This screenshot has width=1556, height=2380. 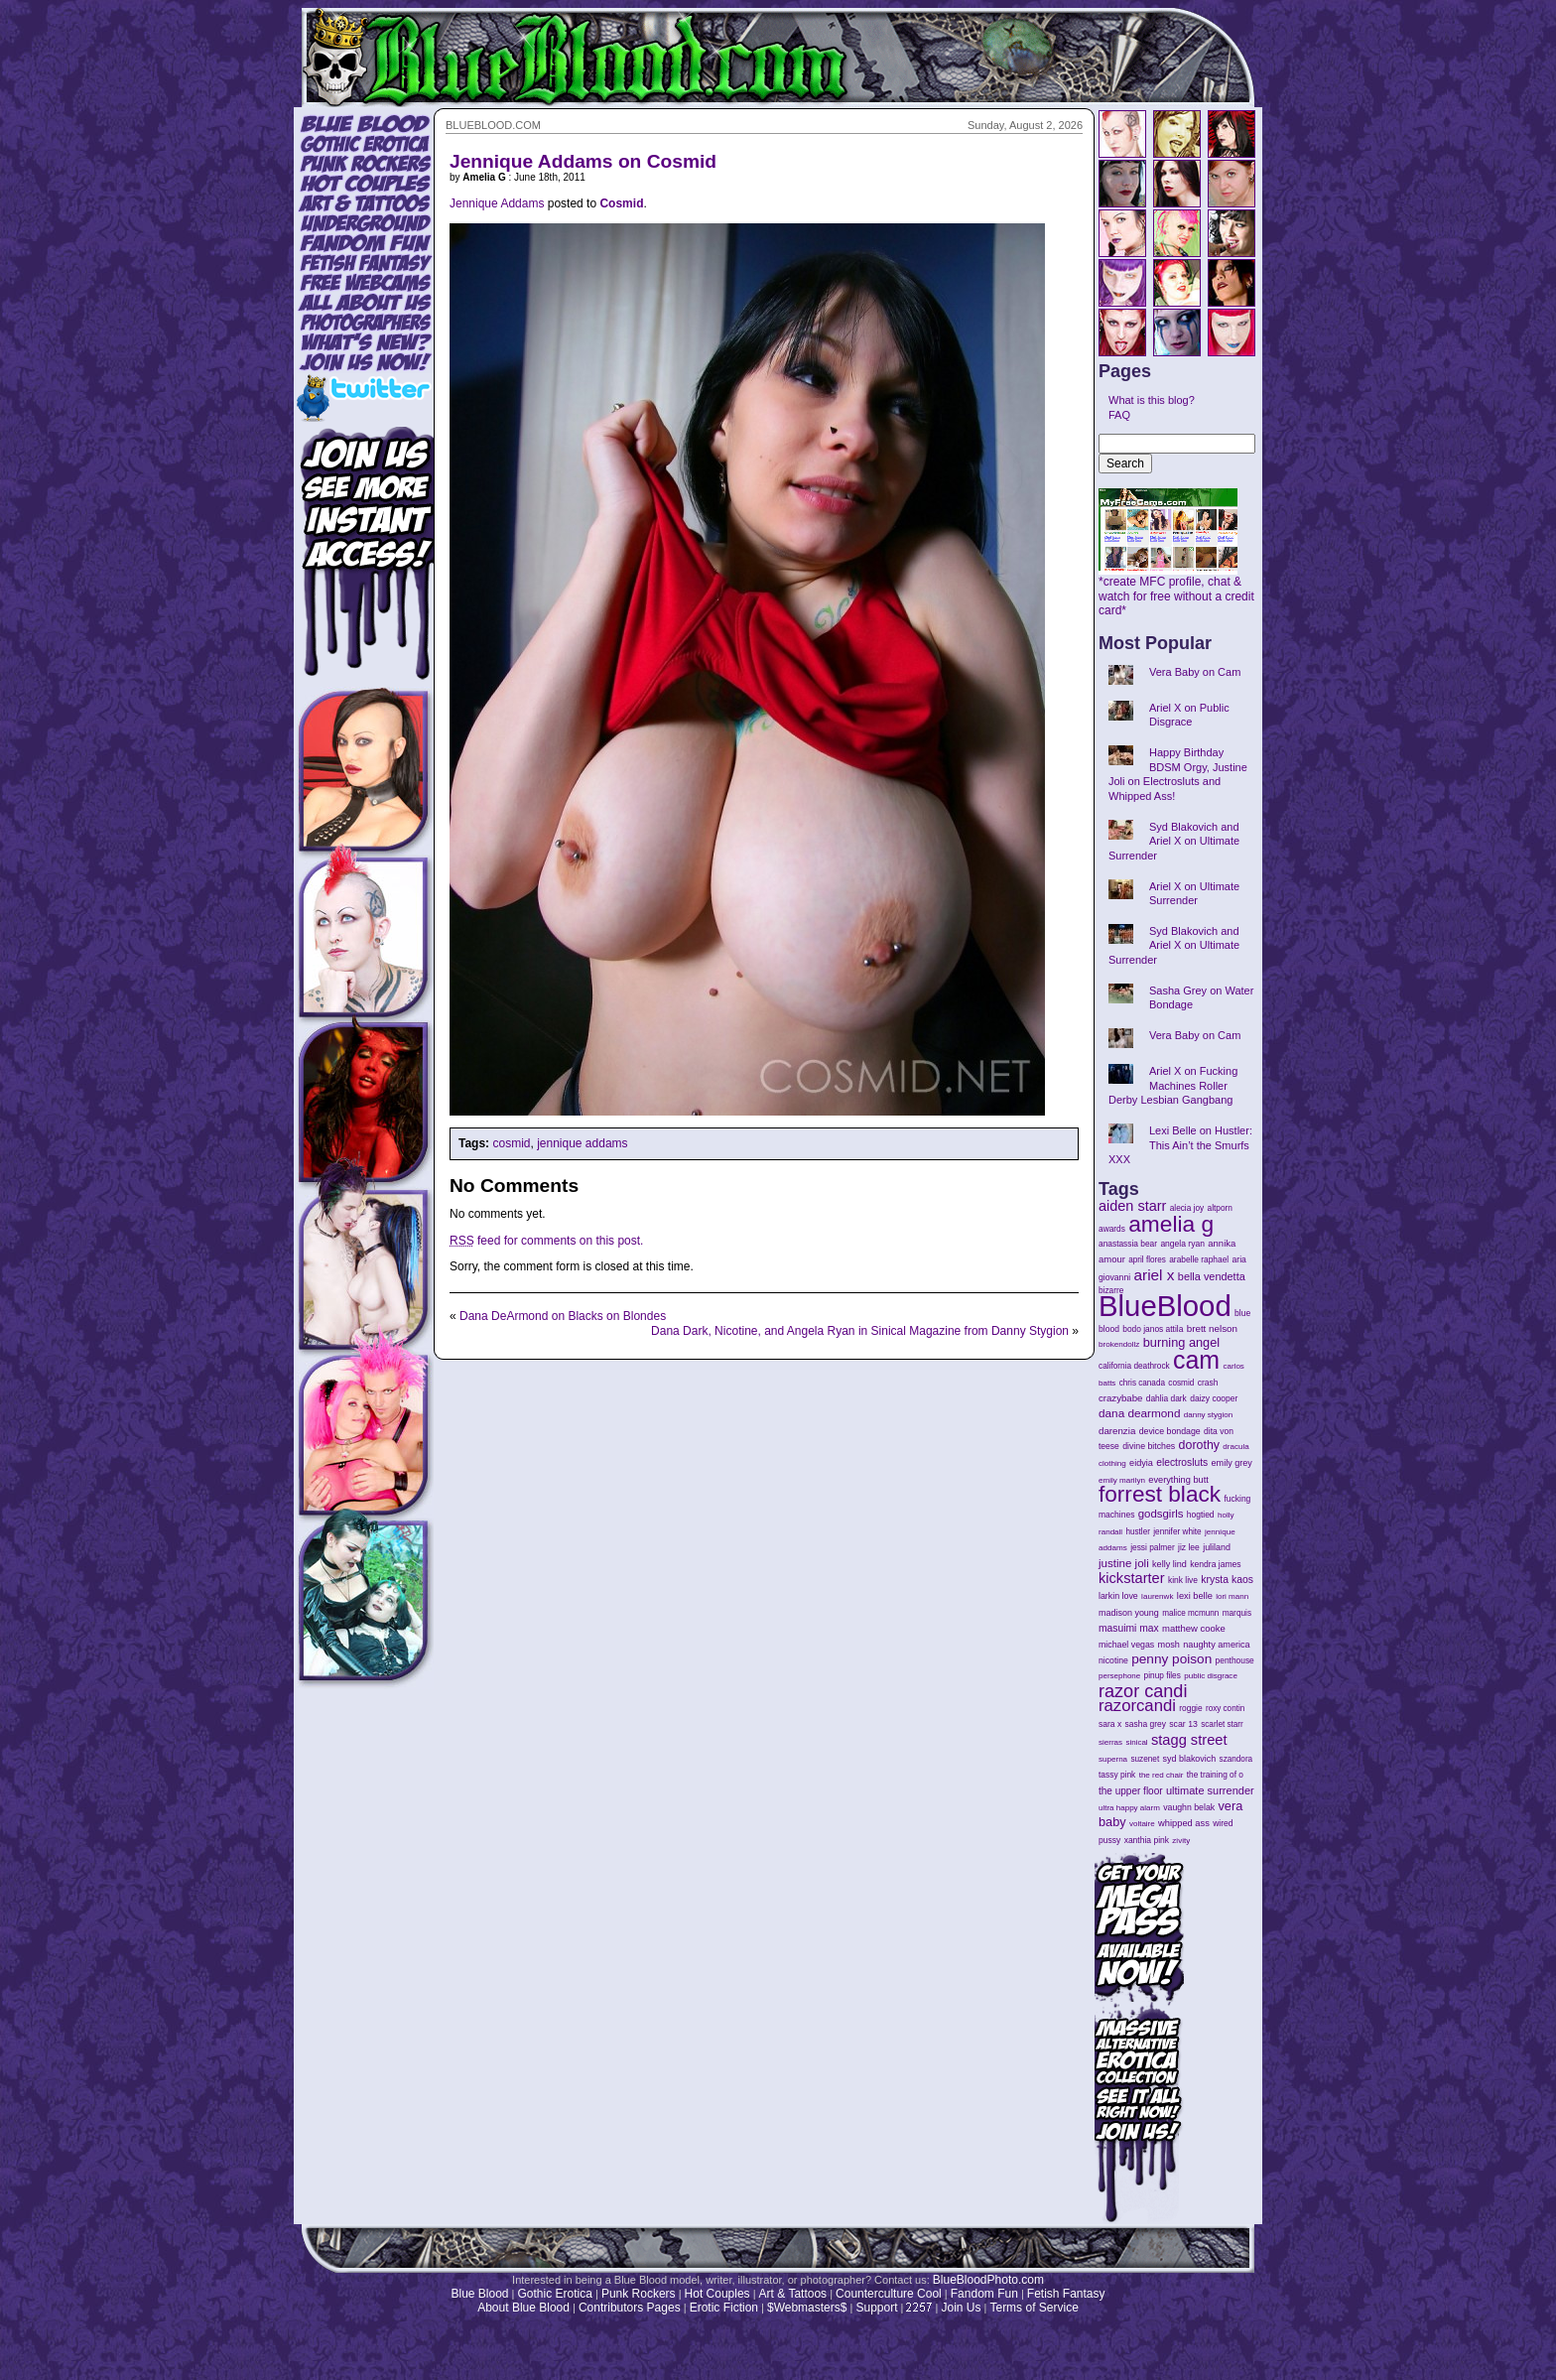 What do you see at coordinates (1143, 1691) in the screenshot?
I see `razor candi` at bounding box center [1143, 1691].